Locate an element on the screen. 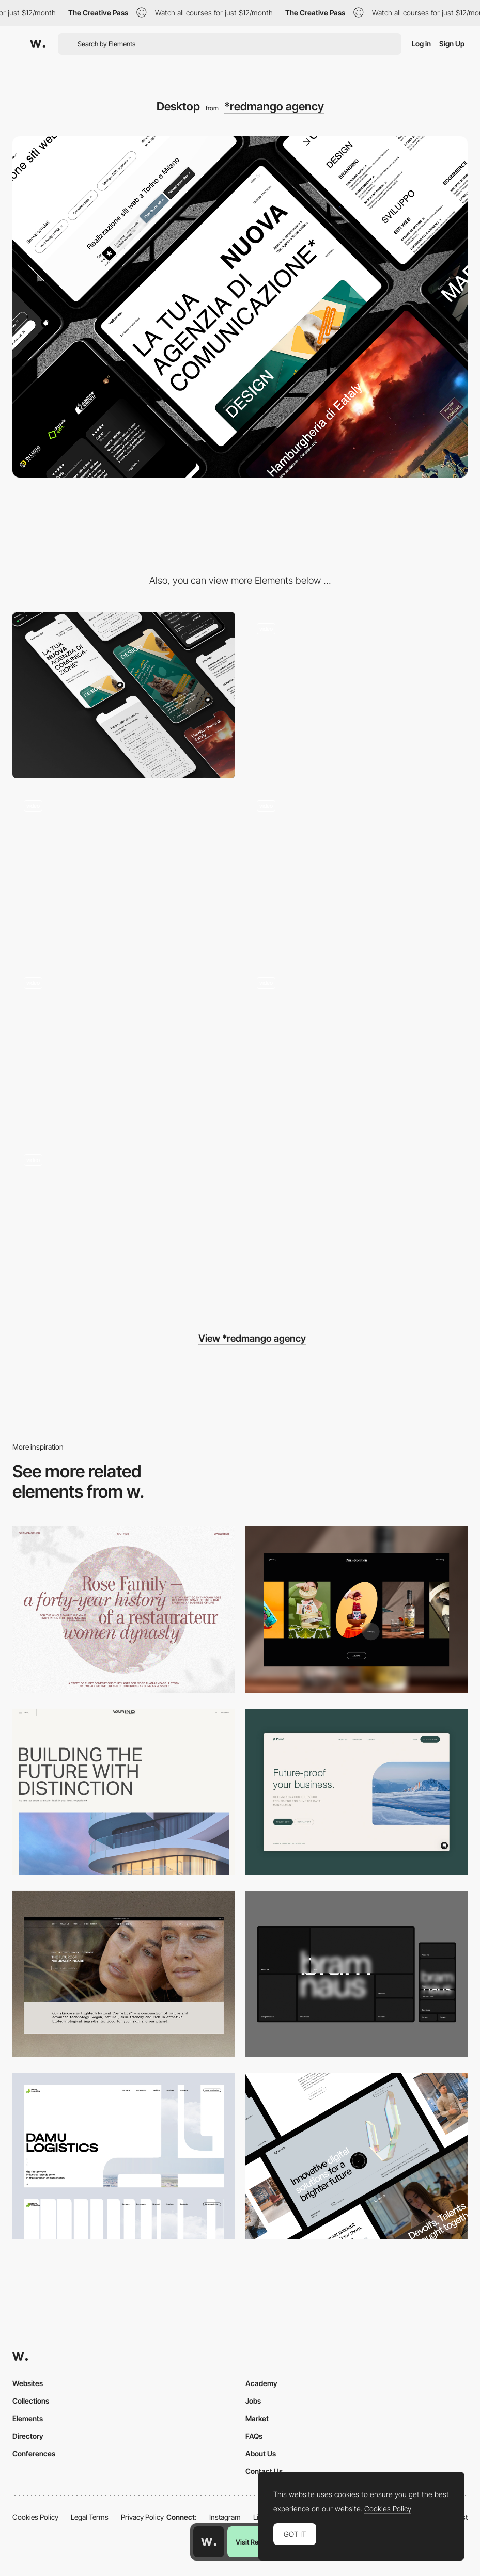  [404] is located at coordinates (123, 1225).